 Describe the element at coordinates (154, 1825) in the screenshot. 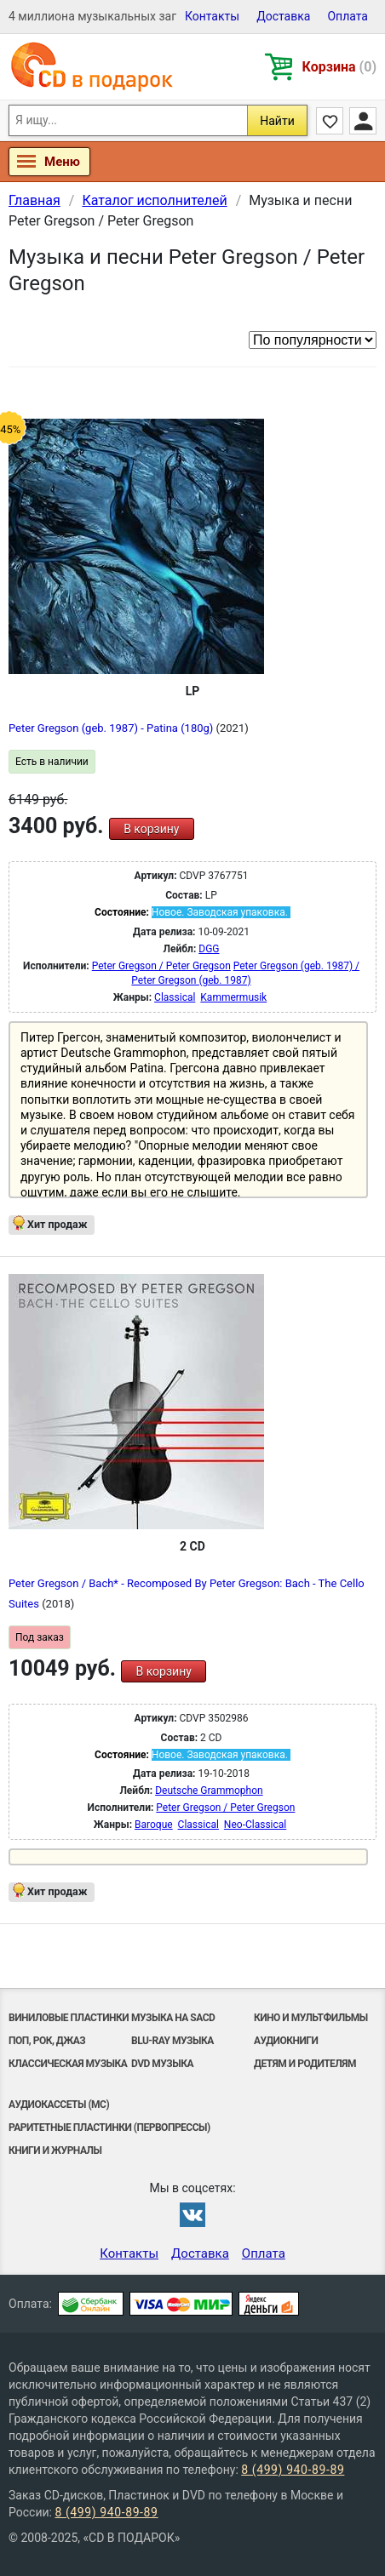

I see `Baroque` at that location.